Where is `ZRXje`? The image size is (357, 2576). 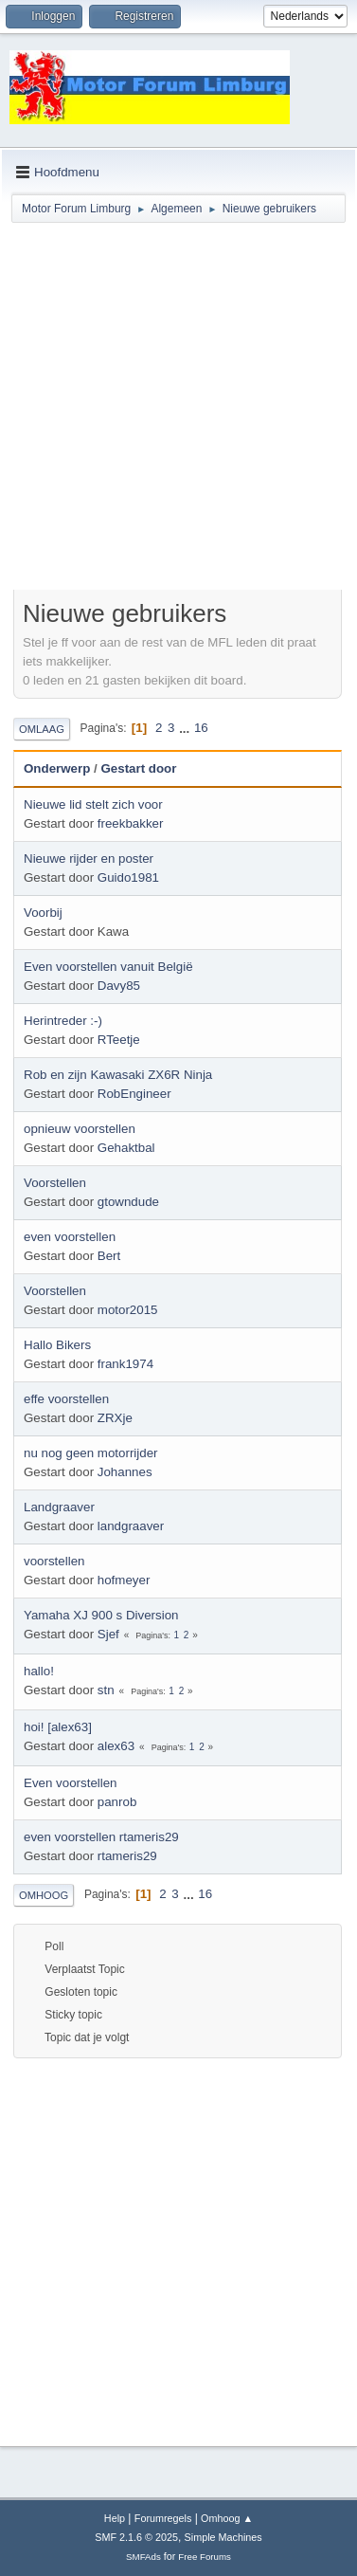 ZRXje is located at coordinates (115, 1418).